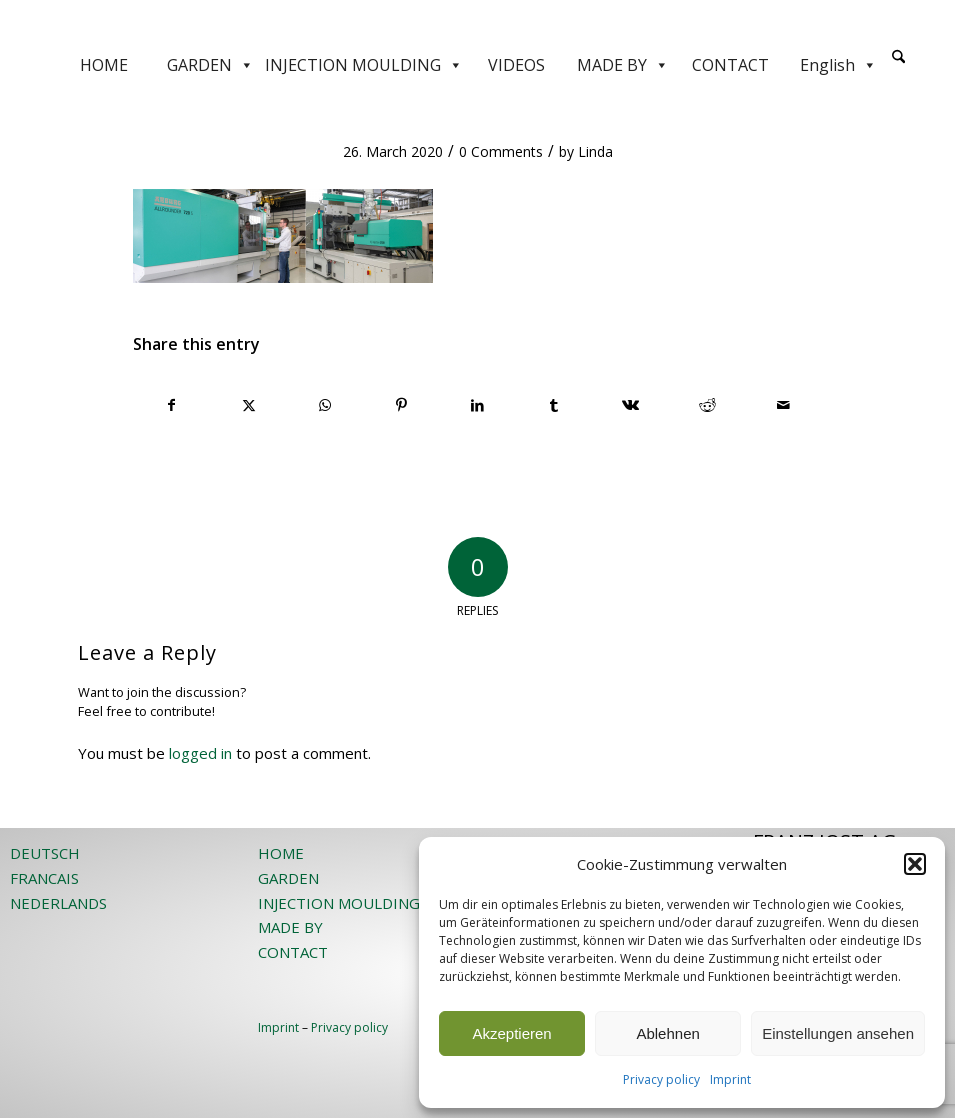  What do you see at coordinates (45, 853) in the screenshot?
I see `DEUTSCH` at bounding box center [45, 853].